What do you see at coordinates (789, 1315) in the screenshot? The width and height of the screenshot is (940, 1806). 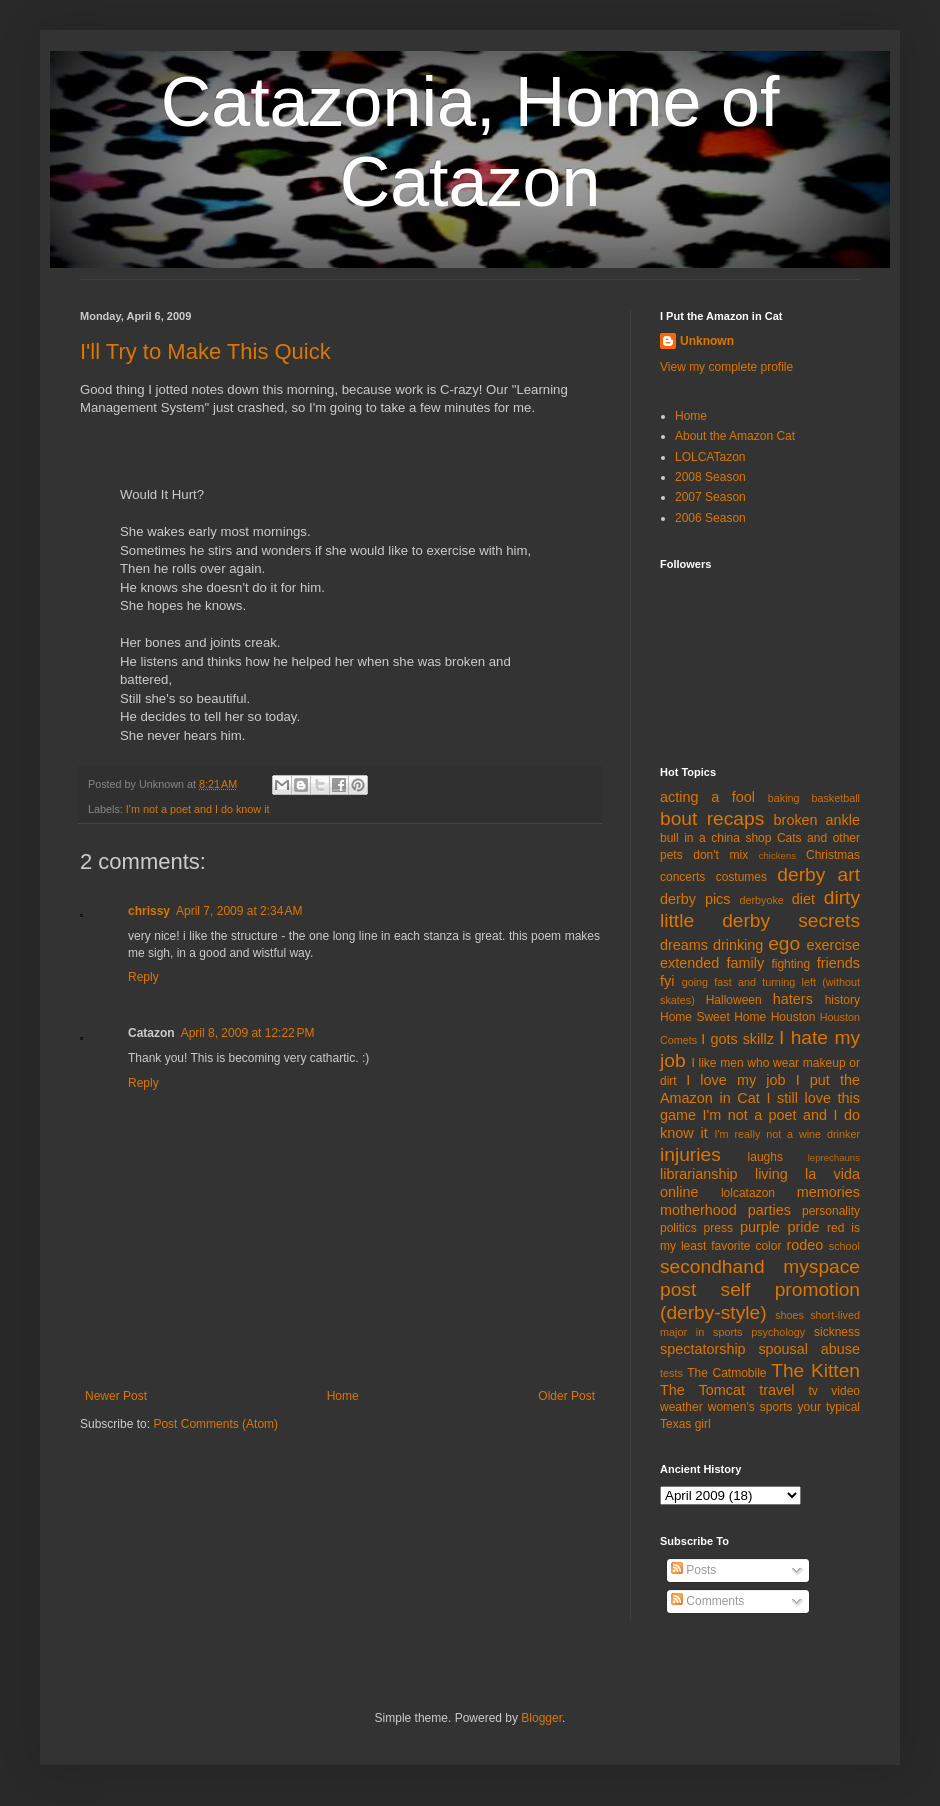 I see `shoes` at bounding box center [789, 1315].